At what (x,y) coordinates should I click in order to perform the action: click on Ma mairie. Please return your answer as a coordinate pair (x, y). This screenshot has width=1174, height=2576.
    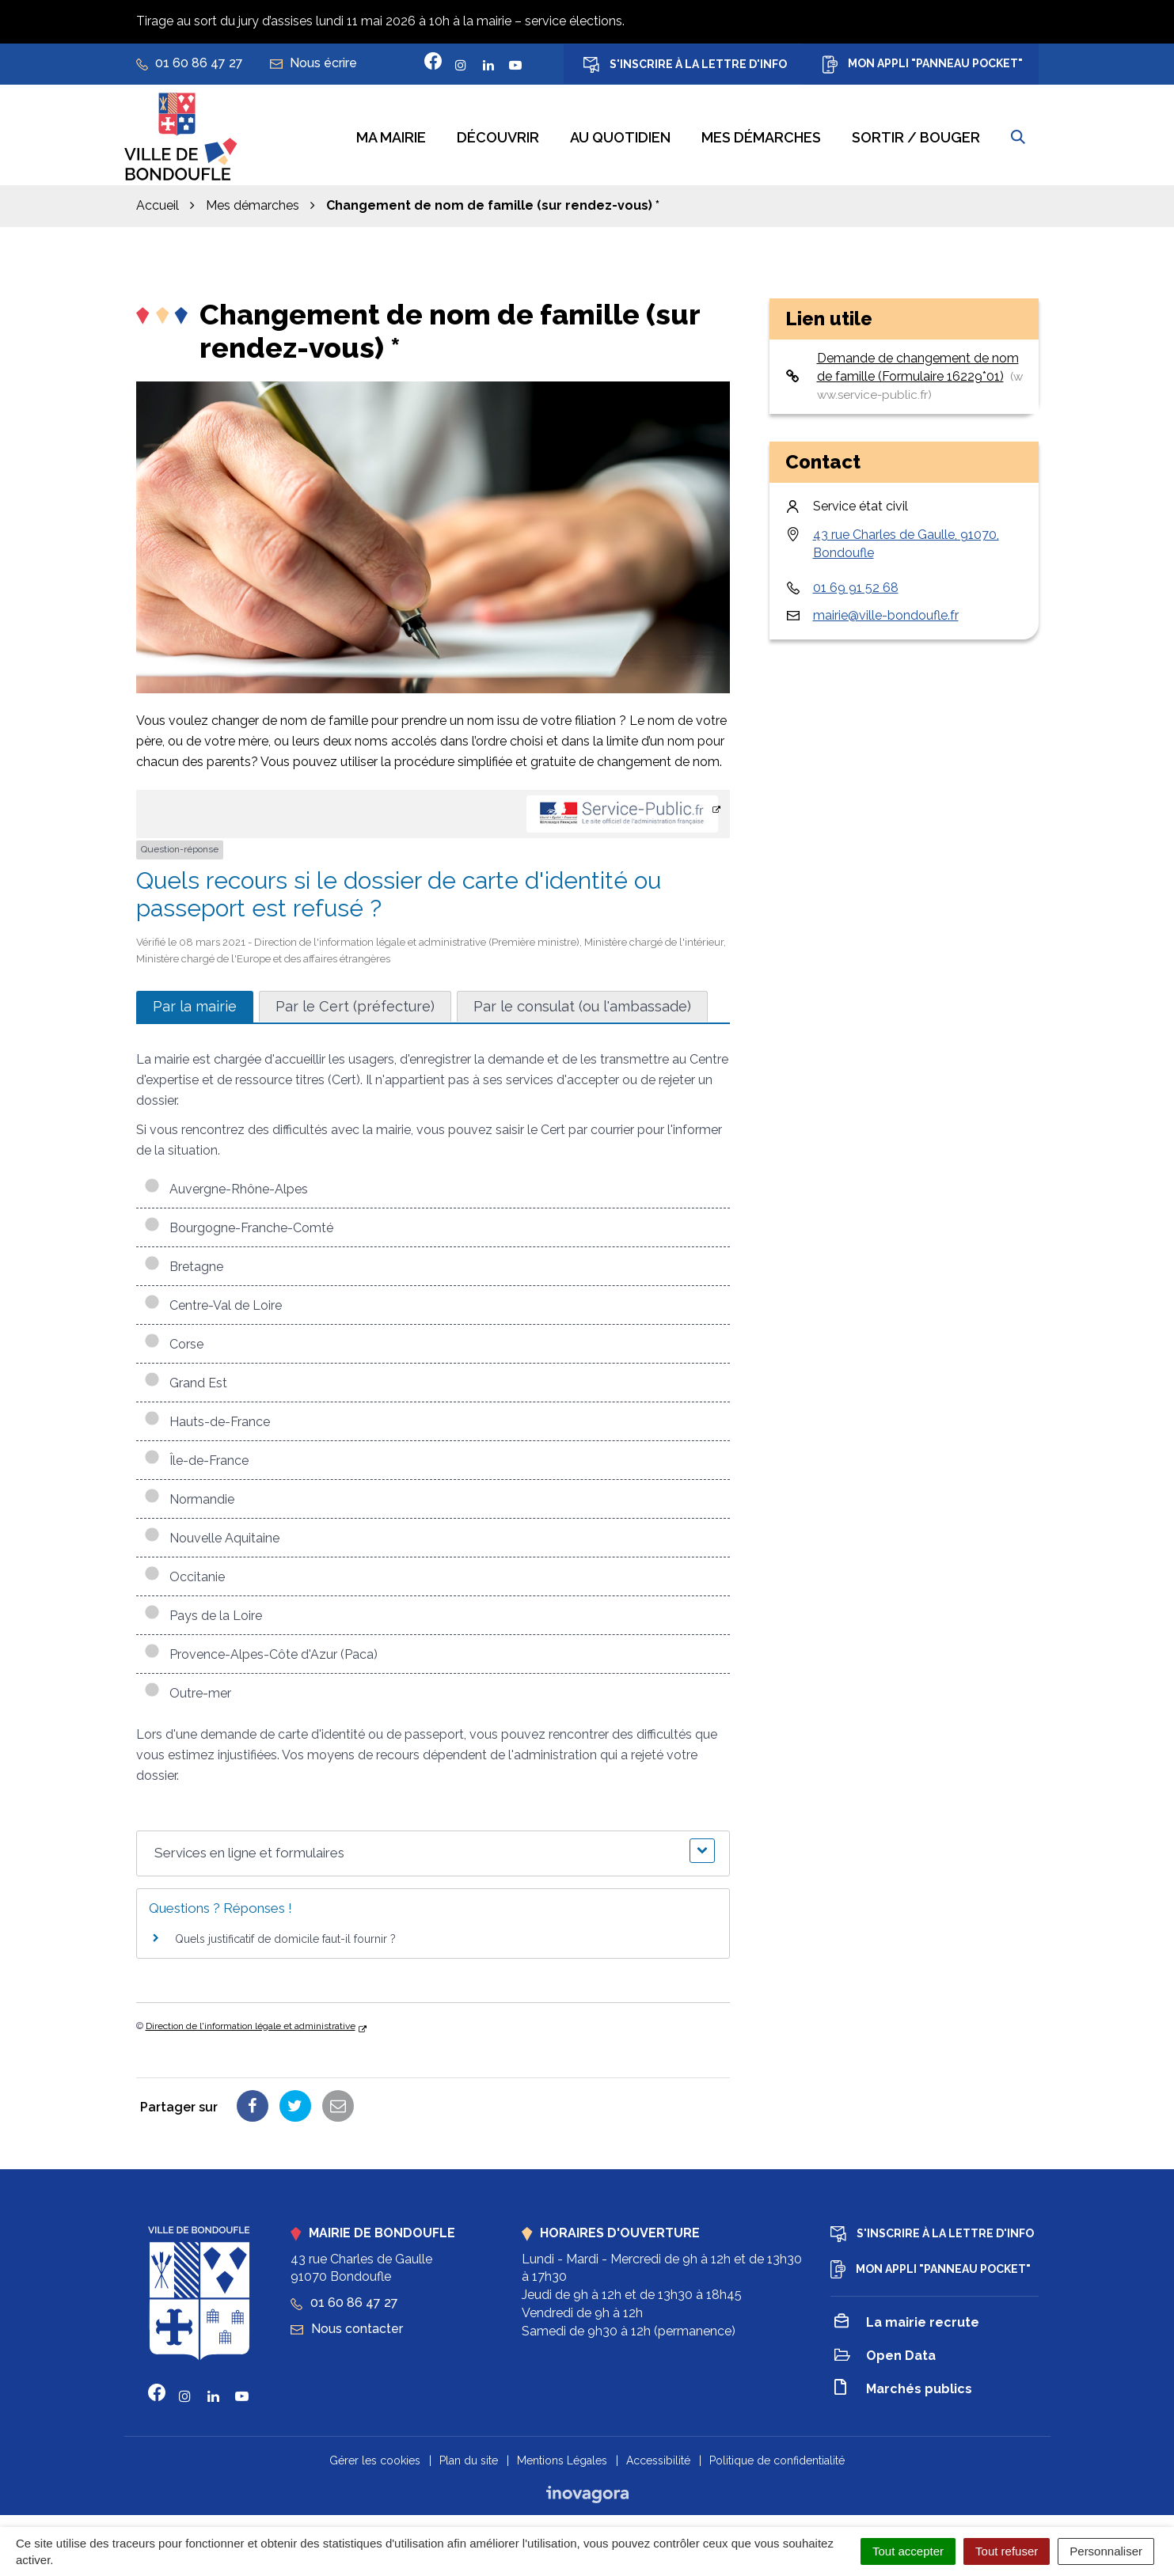
    Looking at the image, I should click on (391, 135).